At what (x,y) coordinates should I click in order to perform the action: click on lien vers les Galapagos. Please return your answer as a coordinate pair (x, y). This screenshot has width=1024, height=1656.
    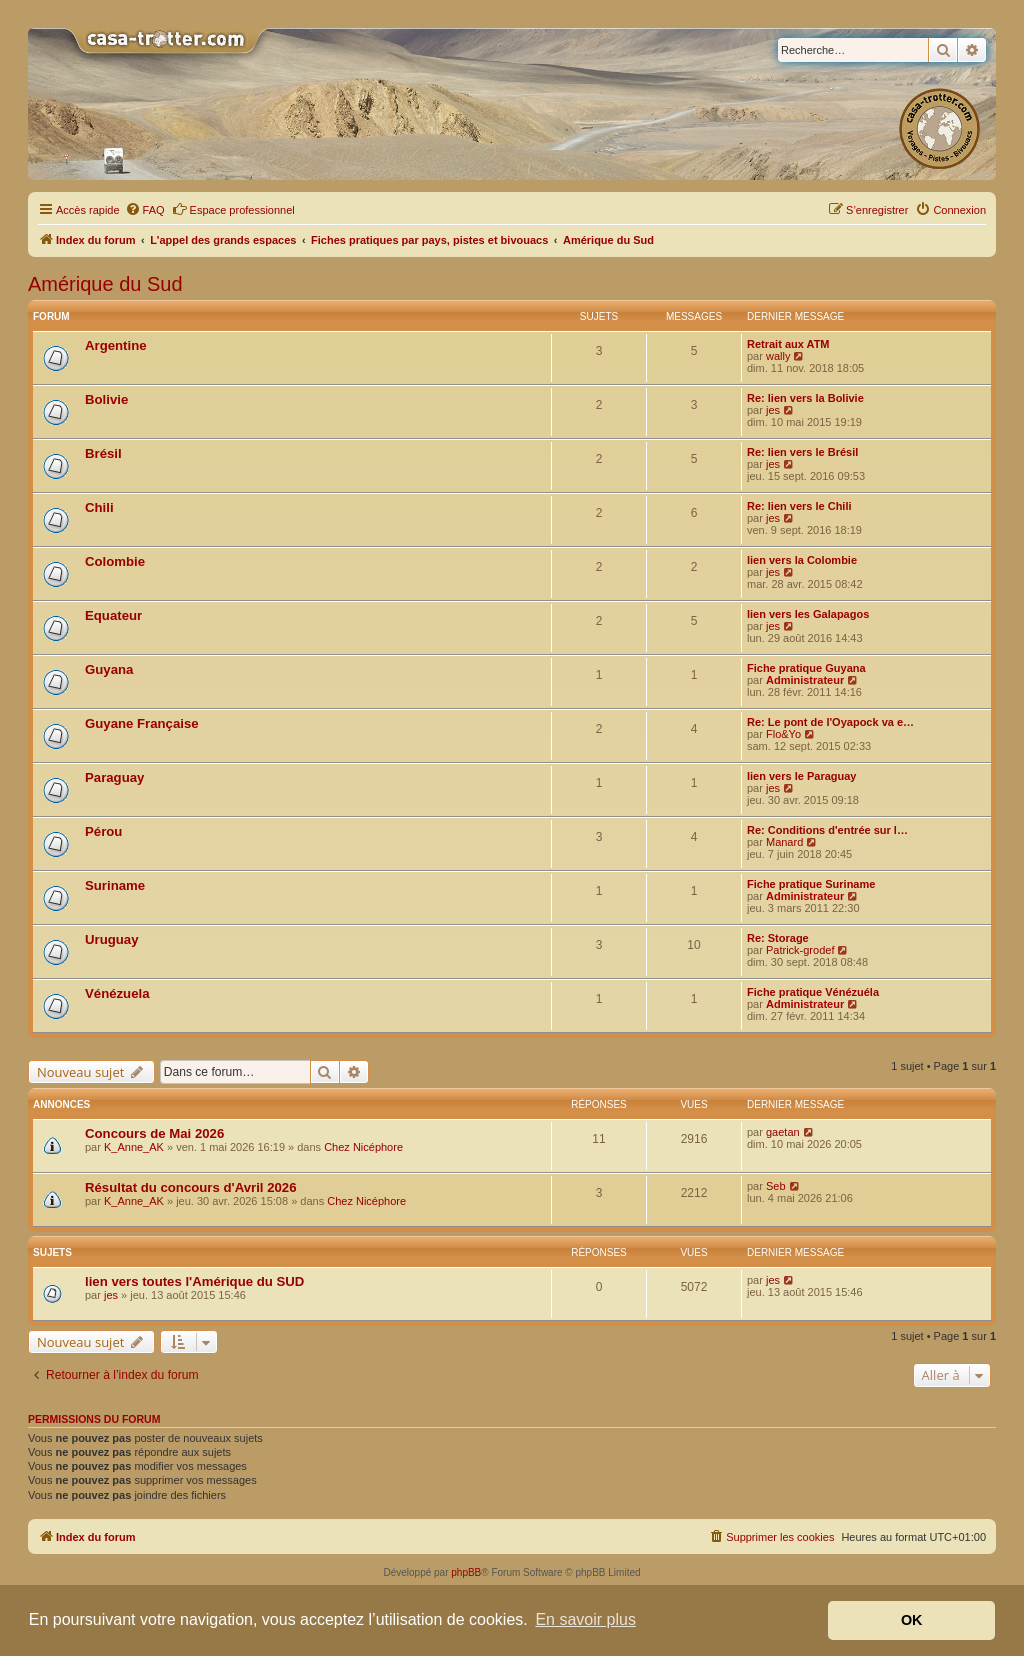
    Looking at the image, I should click on (808, 614).